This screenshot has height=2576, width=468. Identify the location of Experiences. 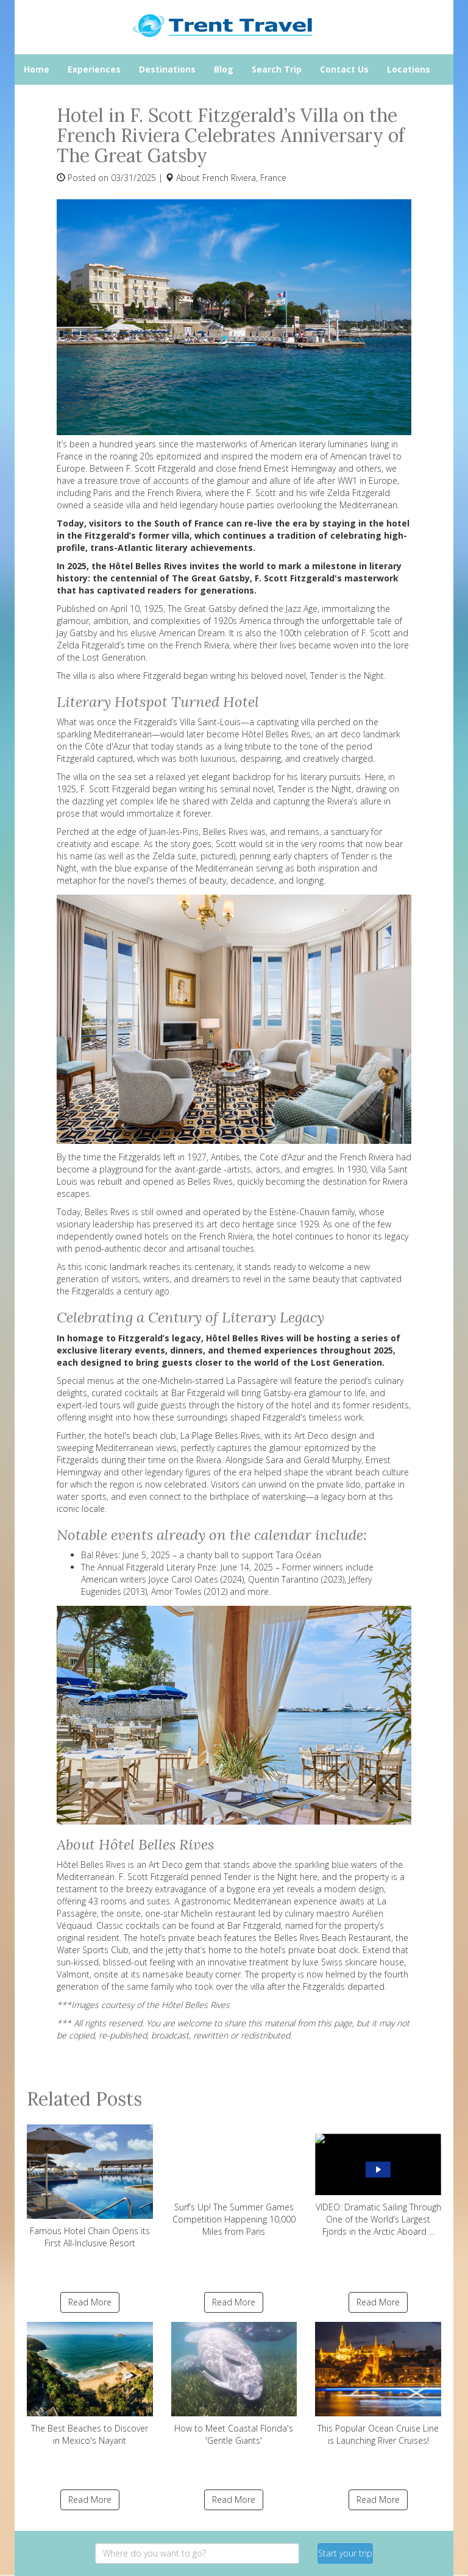
(94, 69).